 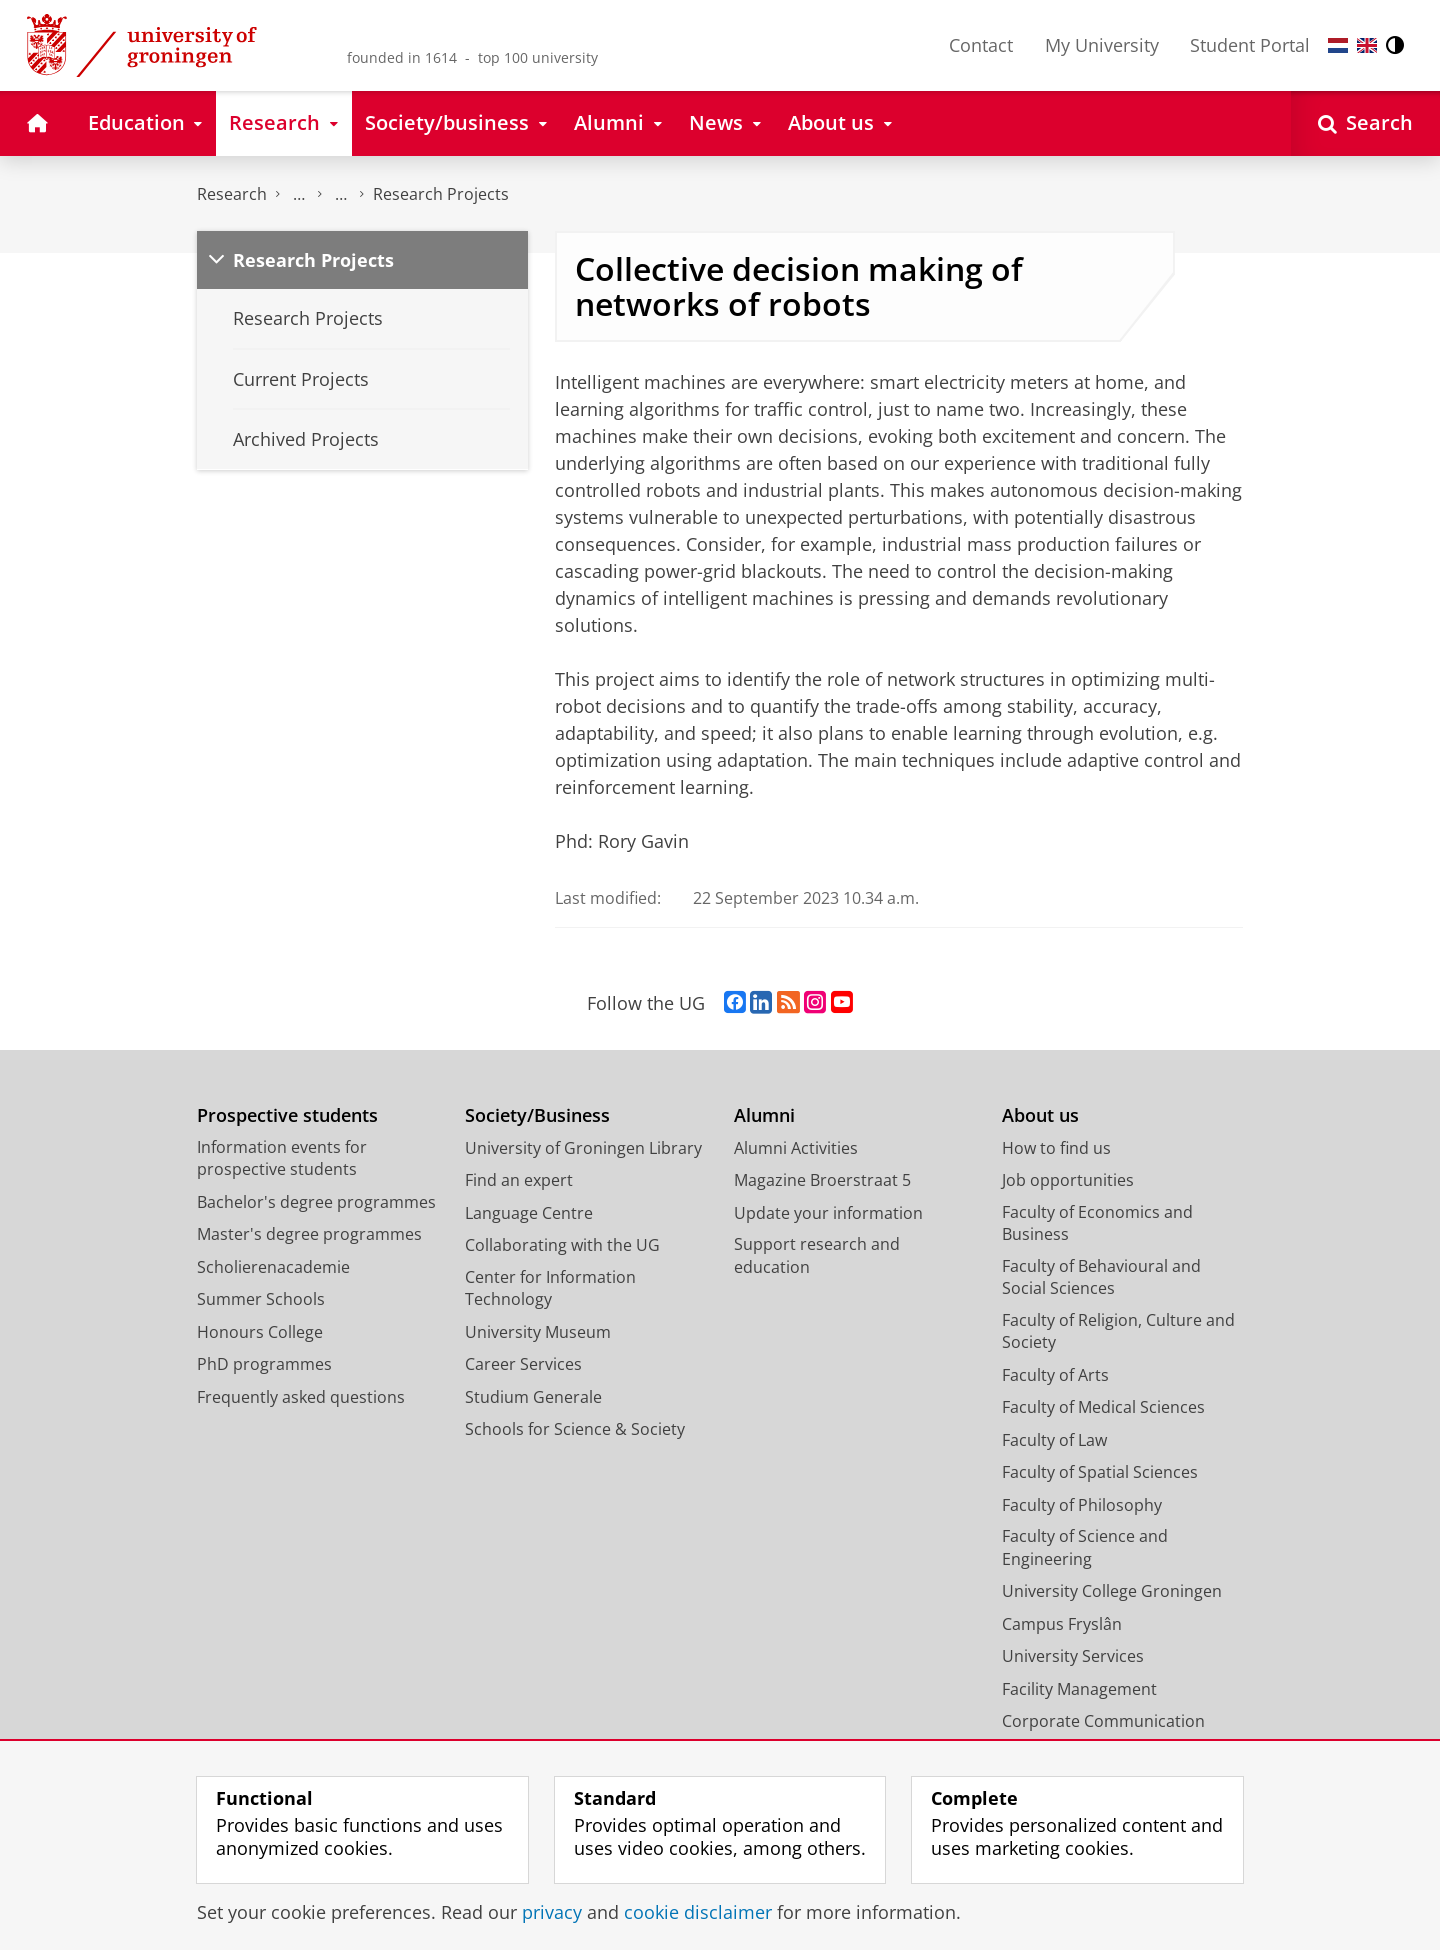 I want to click on Engineering and Technology institute Groningen (ENTEG), so click(x=299, y=194).